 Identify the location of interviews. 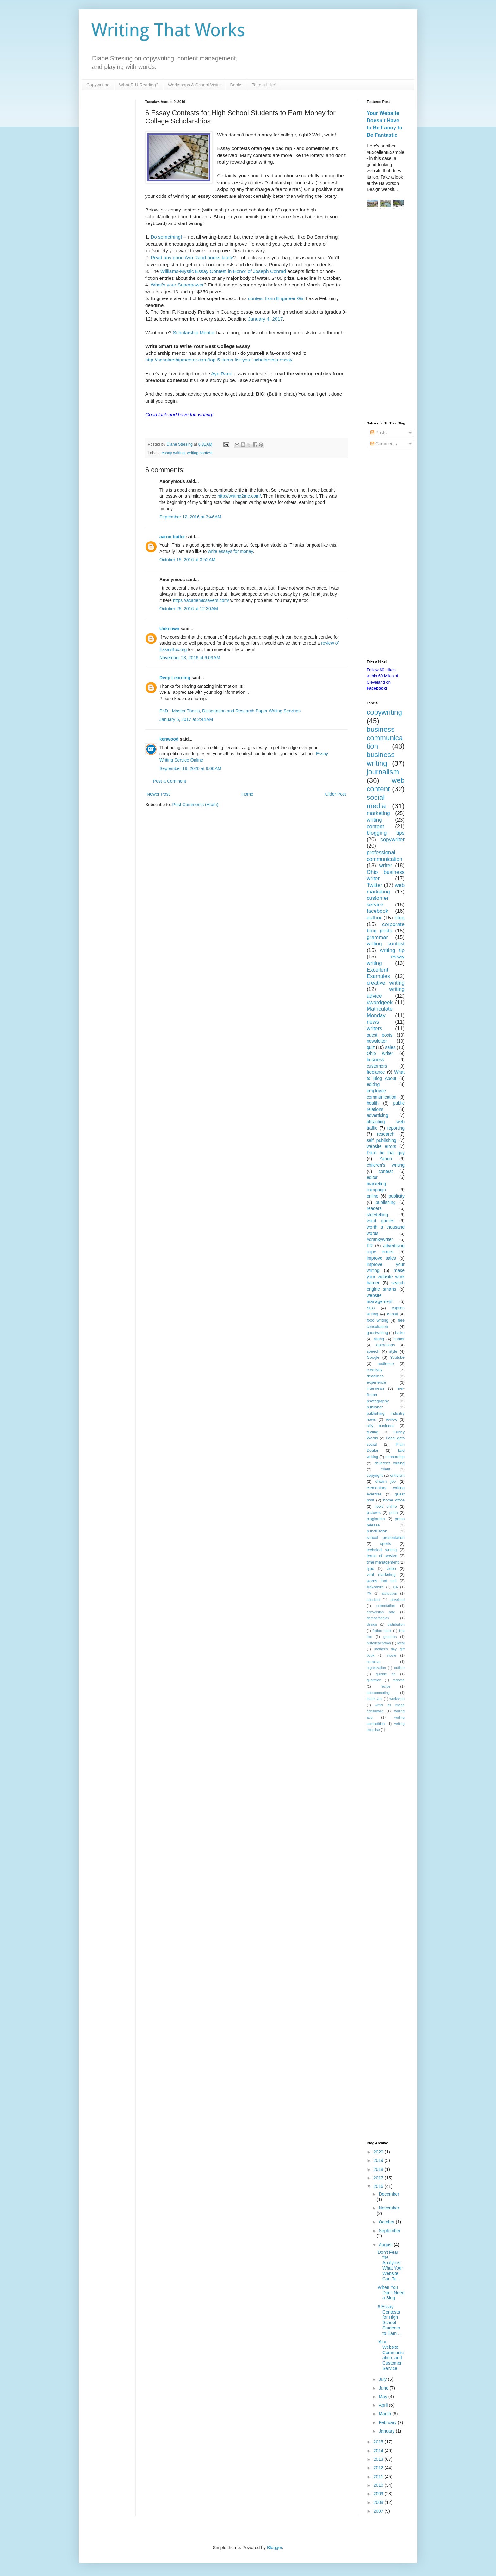
(375, 1388).